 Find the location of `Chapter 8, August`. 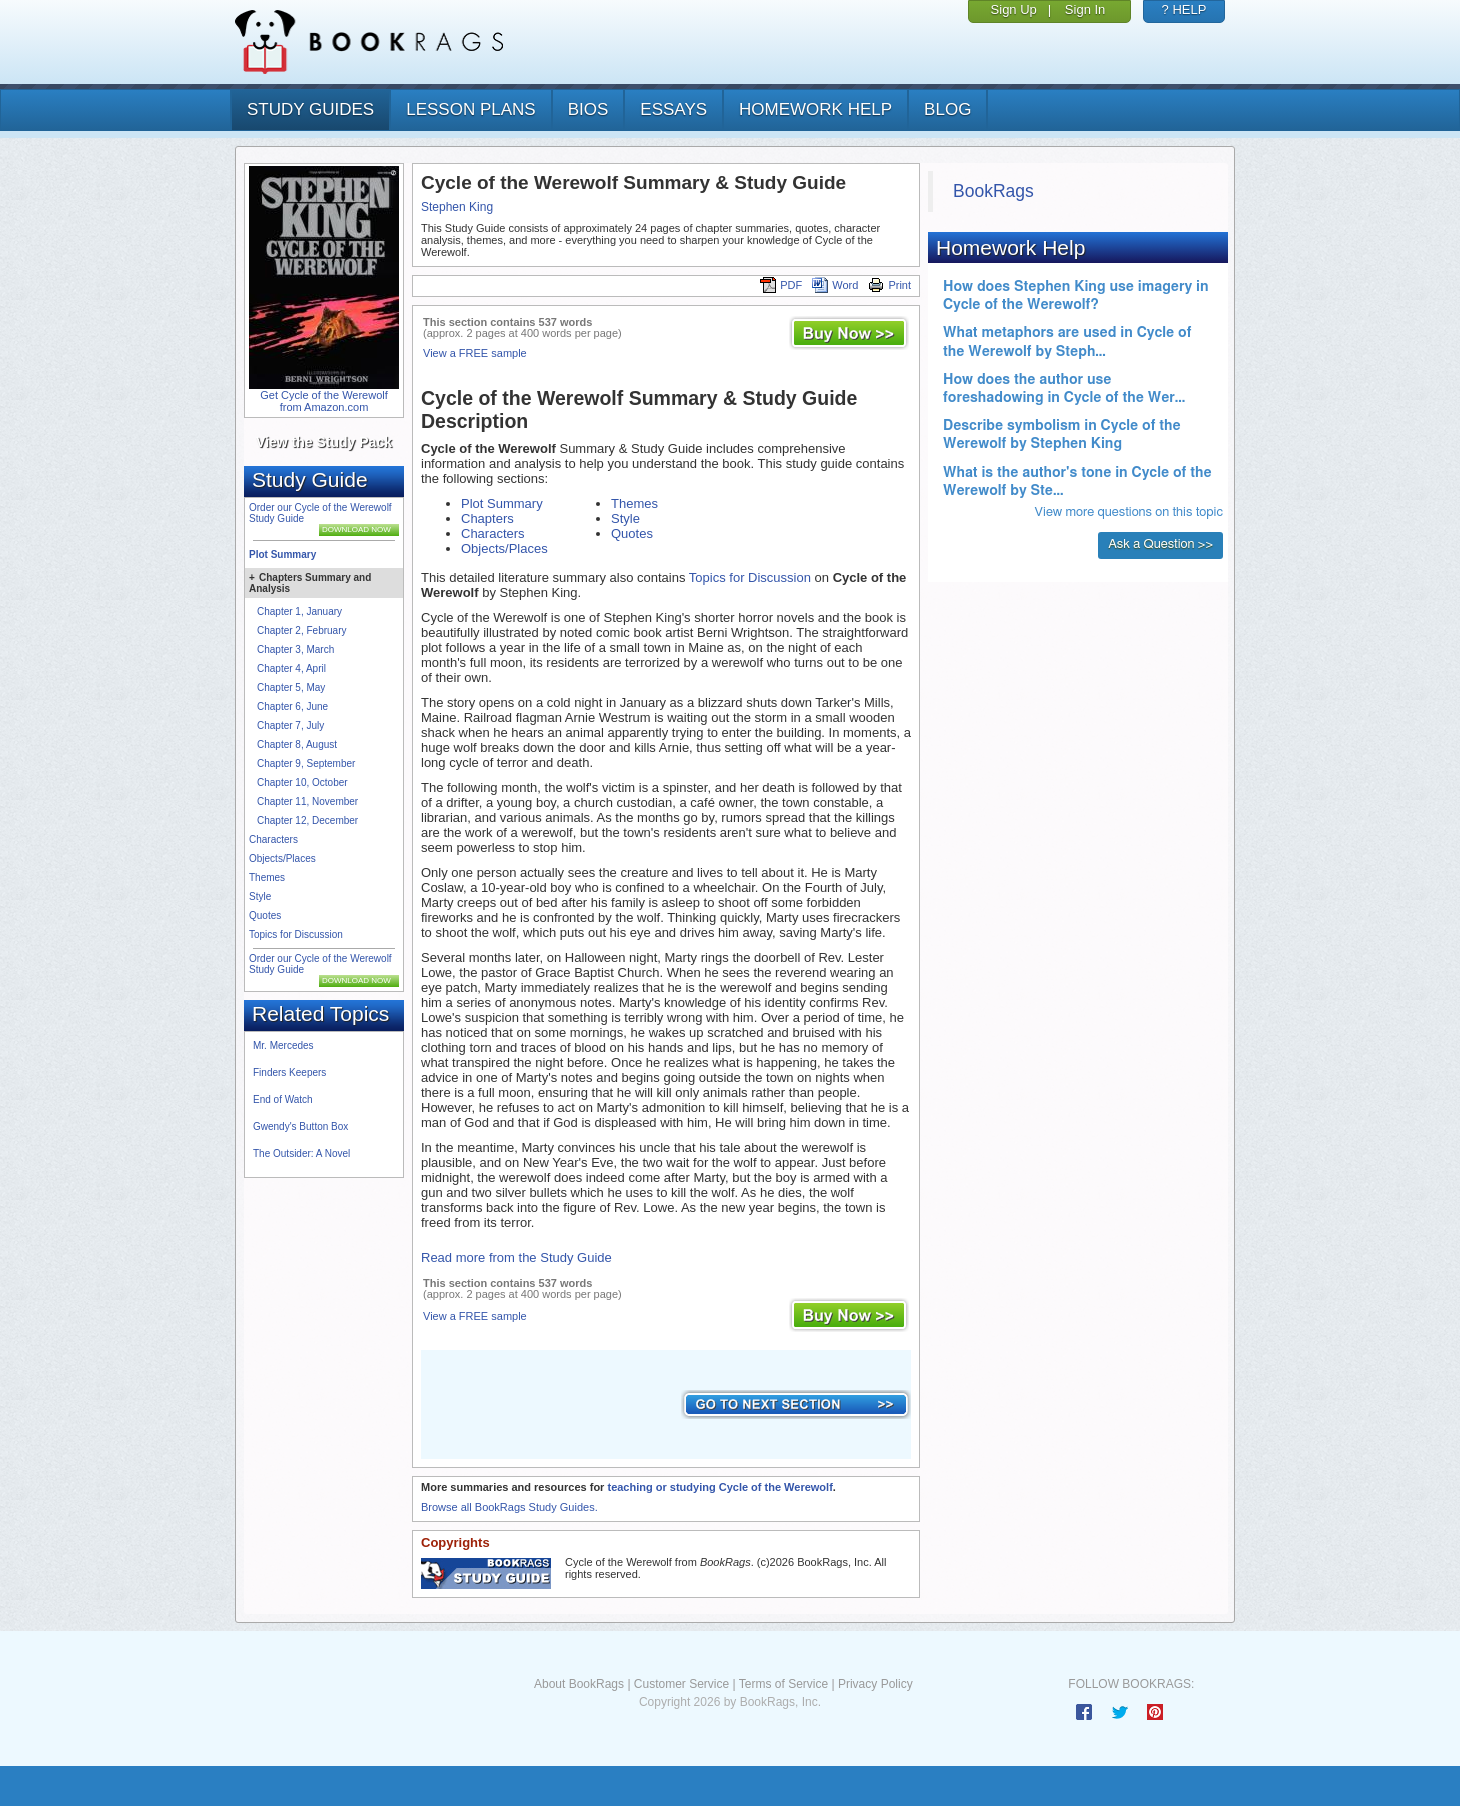

Chapter 8, August is located at coordinates (297, 744).